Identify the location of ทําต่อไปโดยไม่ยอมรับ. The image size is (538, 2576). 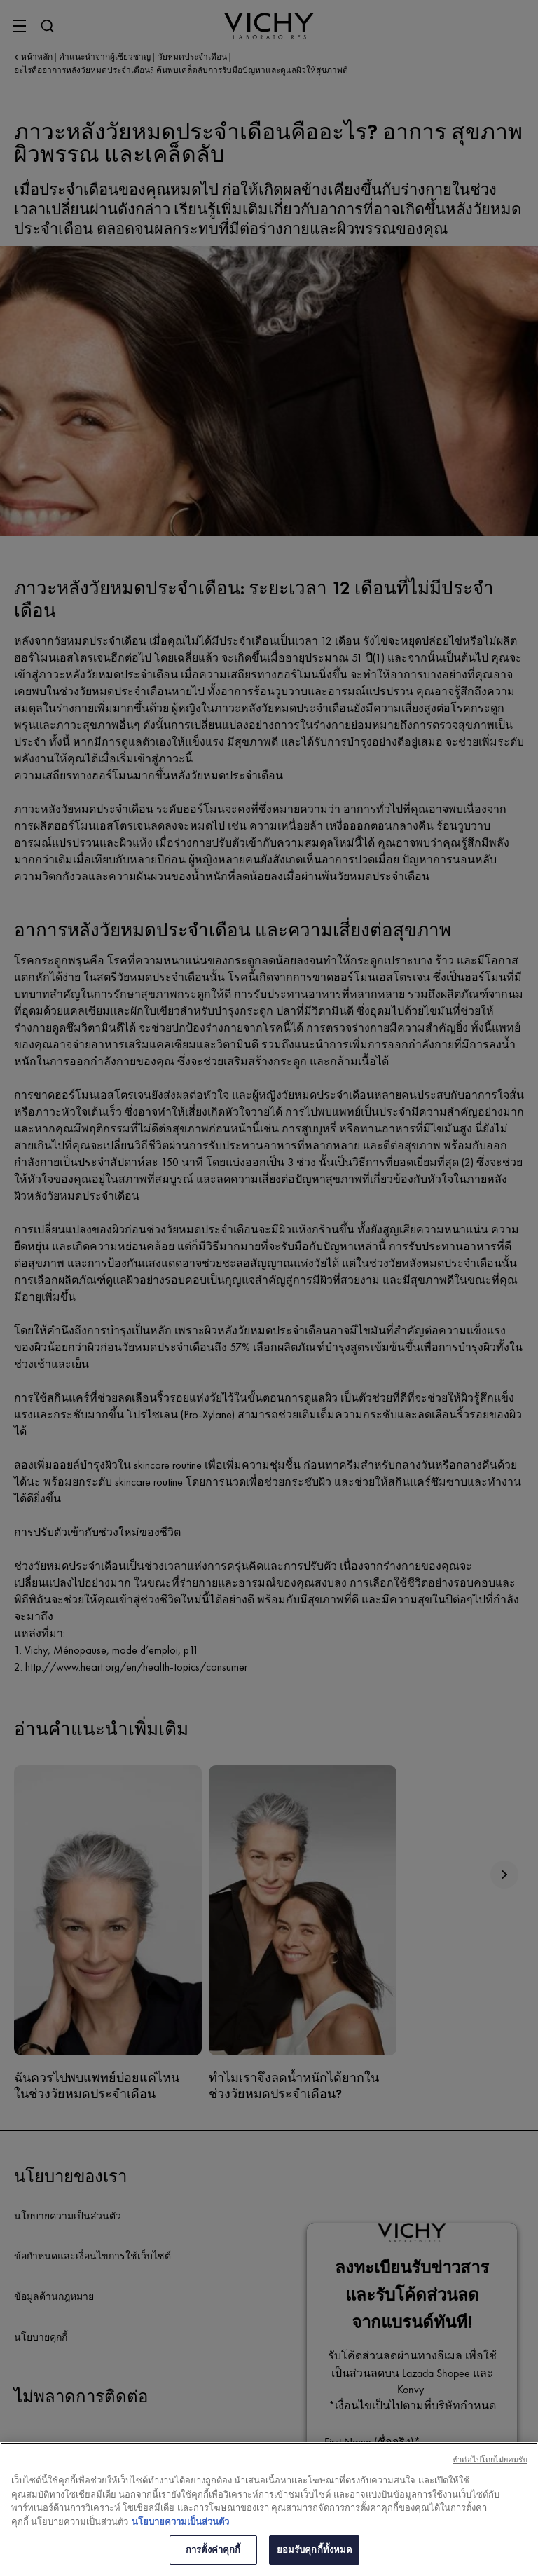
(490, 2459).